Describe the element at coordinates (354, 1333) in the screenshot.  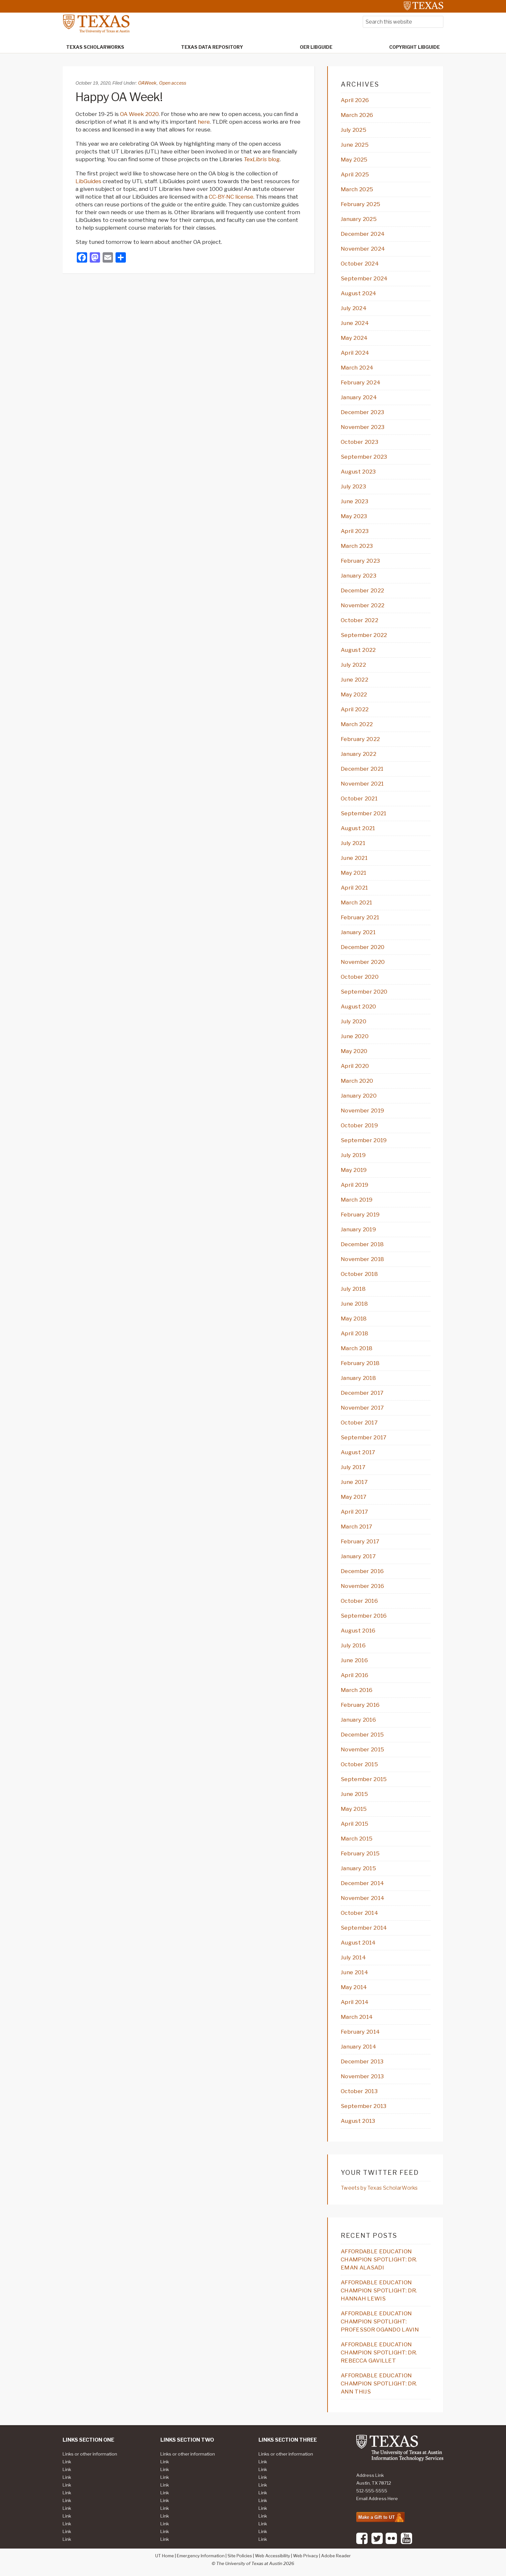
I see `April 2018` at that location.